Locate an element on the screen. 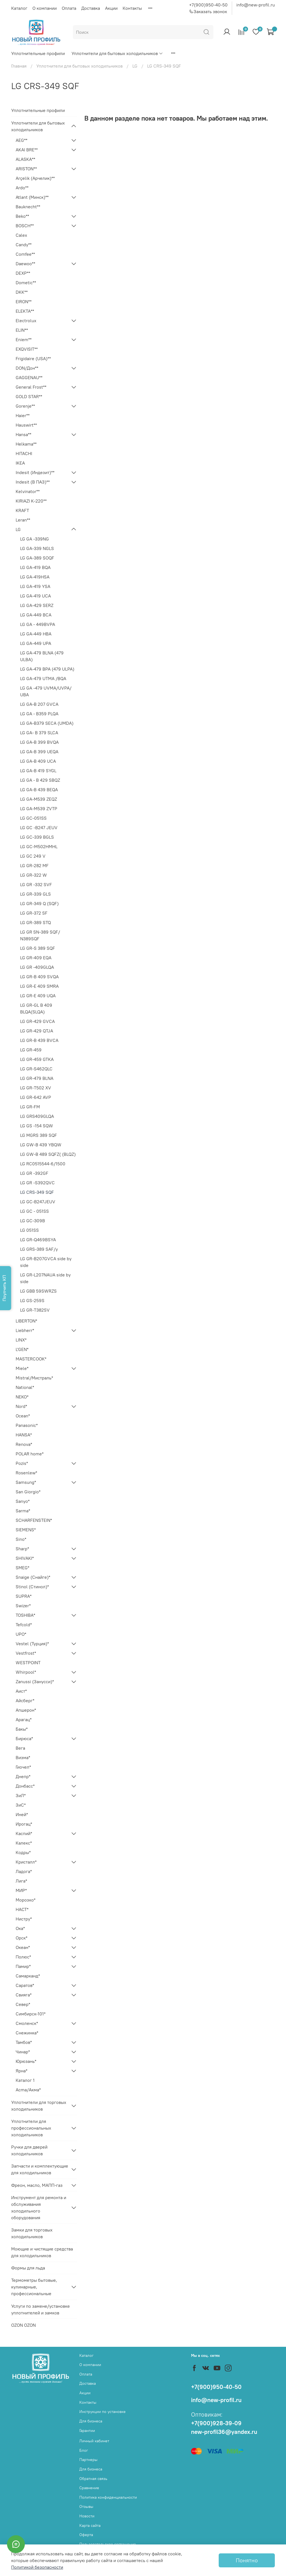  +7(900)928-39-09 is located at coordinates (216, 2423).